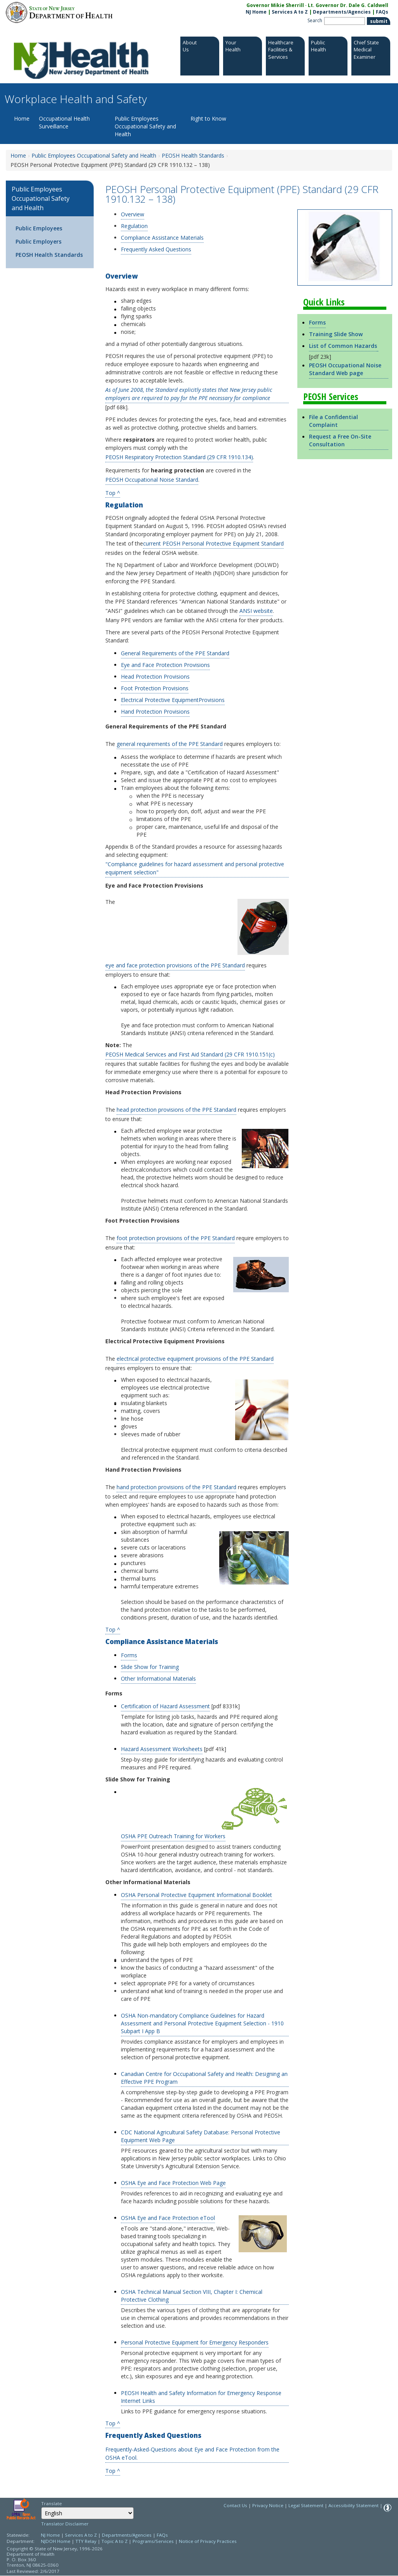 The width and height of the screenshot is (398, 2576). What do you see at coordinates (158, 1678) in the screenshot?
I see `Other Informational Materials` at bounding box center [158, 1678].